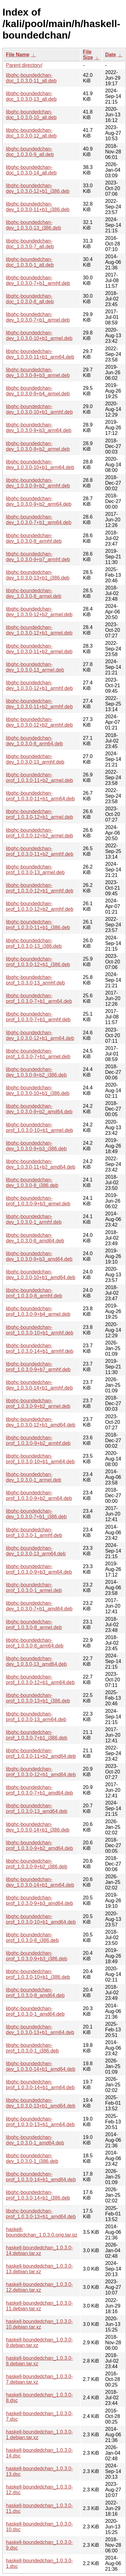  I want to click on libghc-boundedchan-prof_1.0.3.0-7+b1_arm64.deb, so click(39, 998).